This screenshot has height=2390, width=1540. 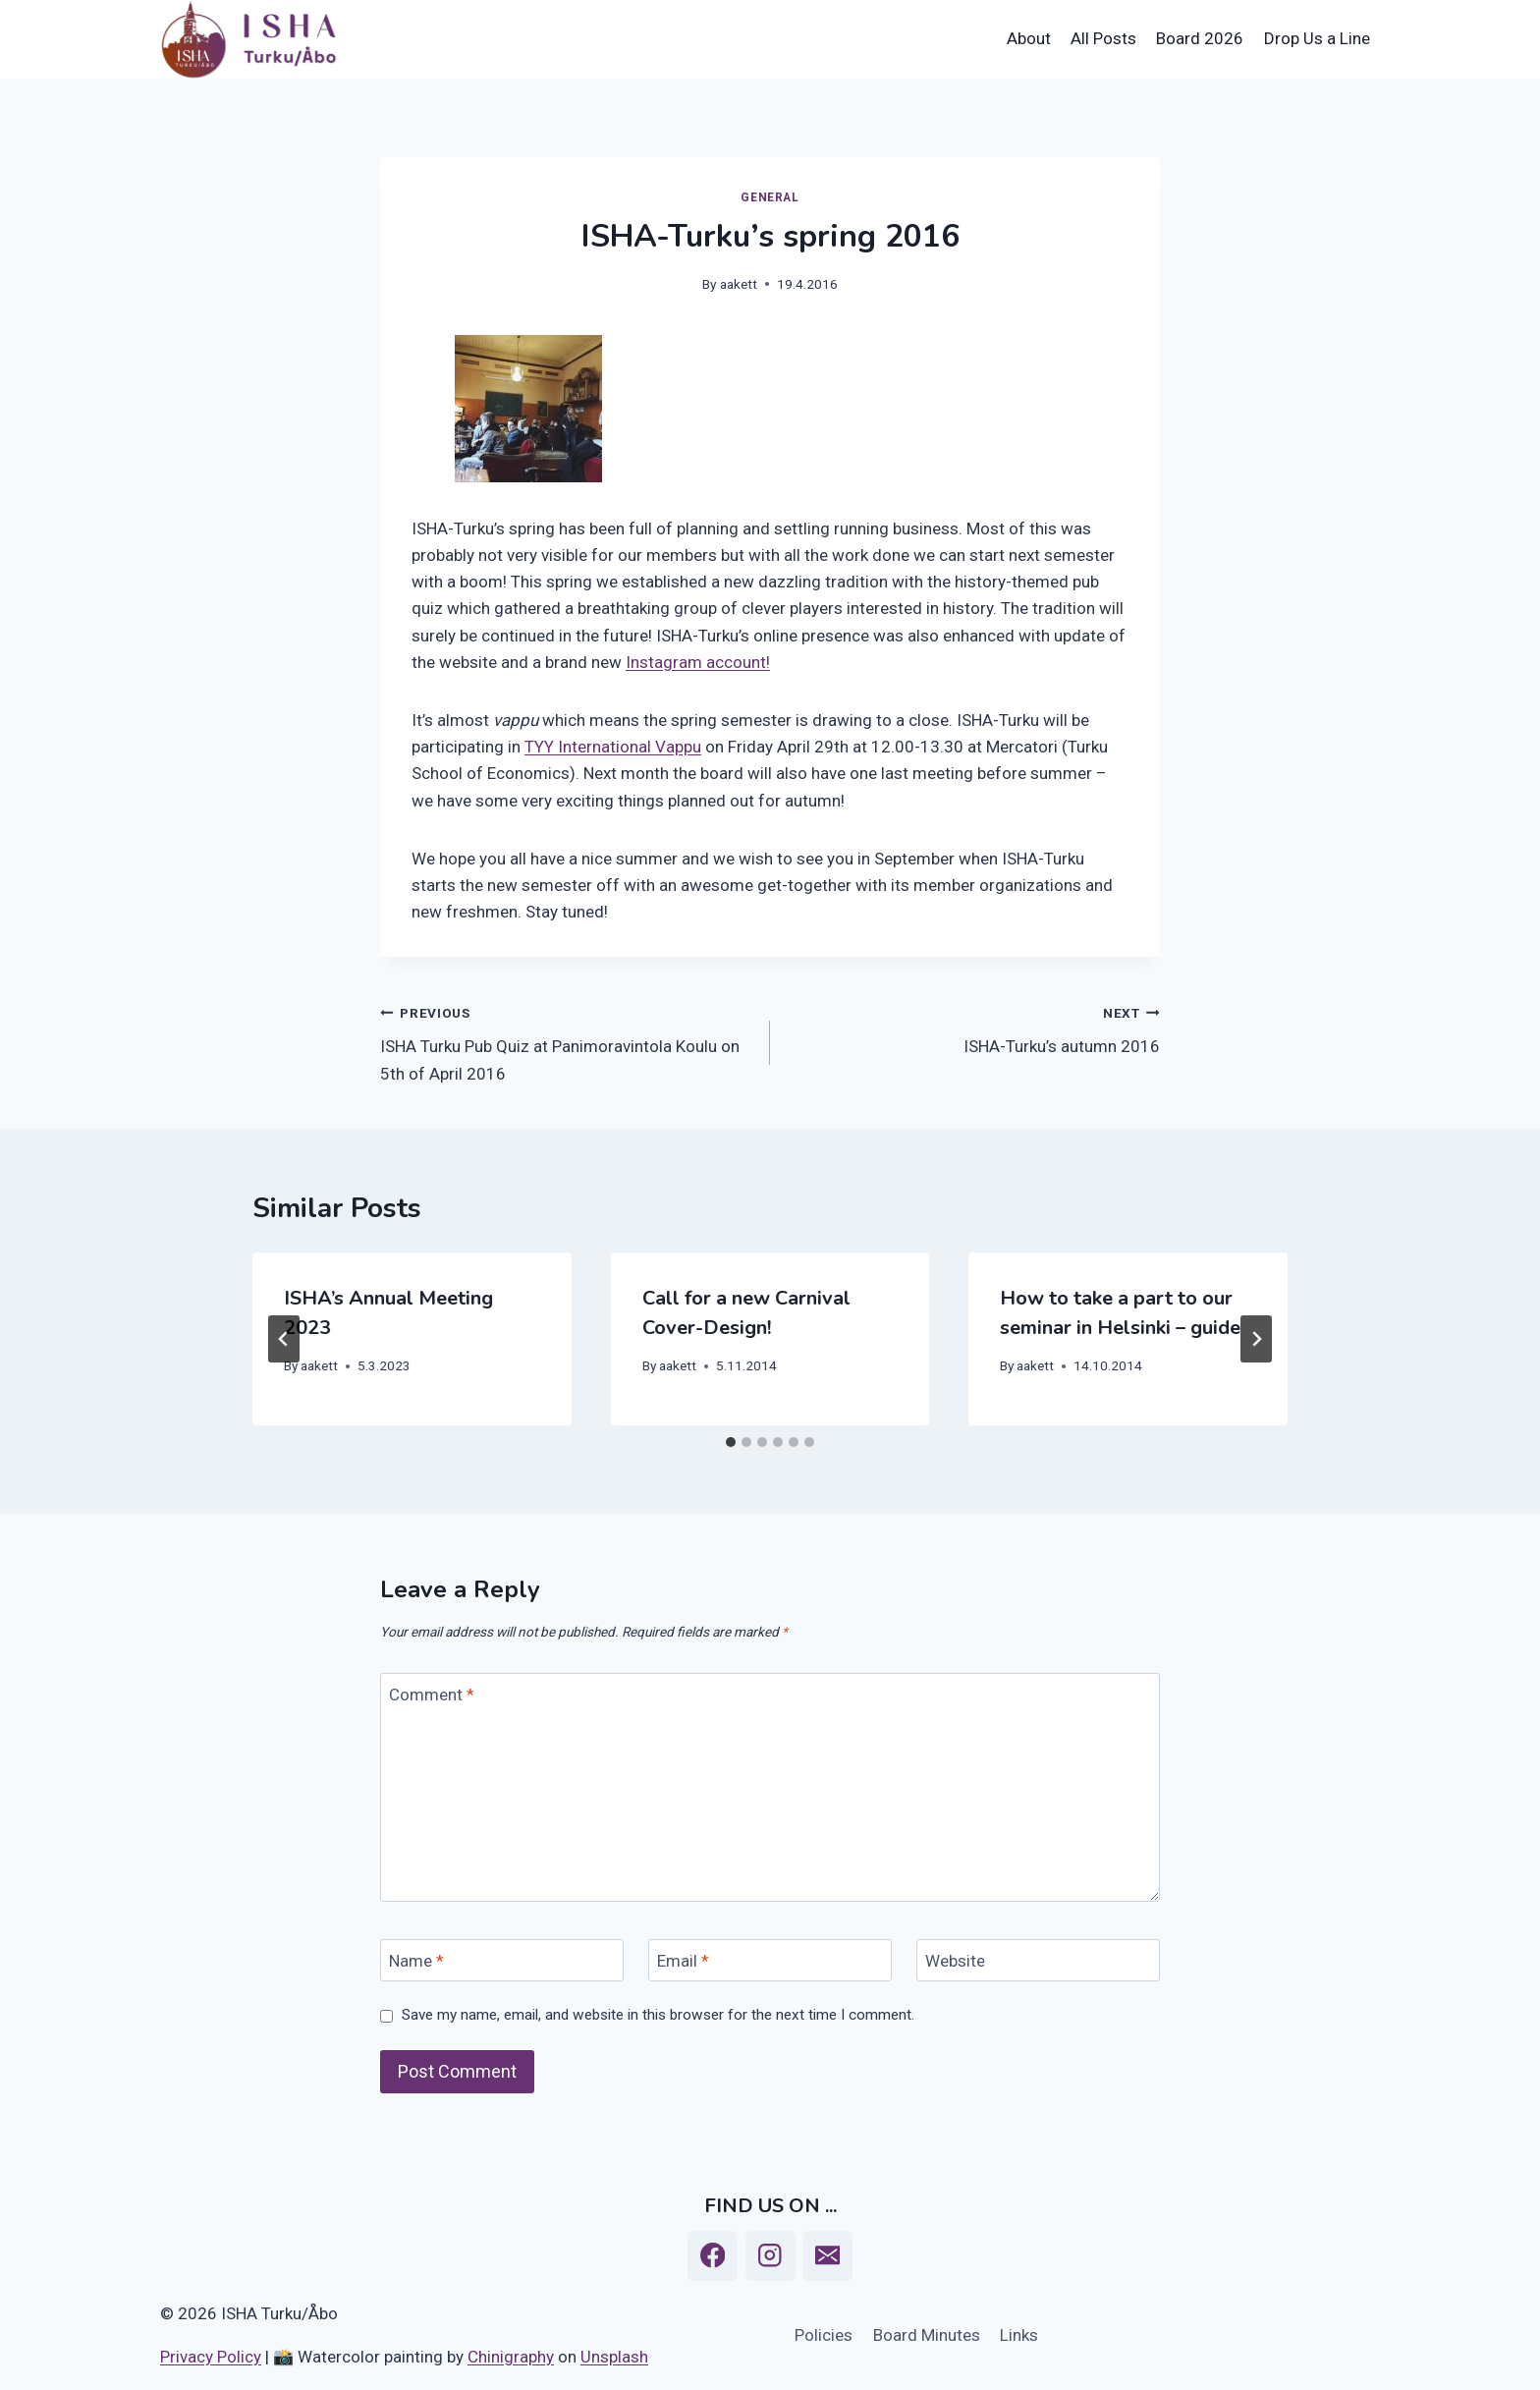 What do you see at coordinates (1019, 2335) in the screenshot?
I see `Links` at bounding box center [1019, 2335].